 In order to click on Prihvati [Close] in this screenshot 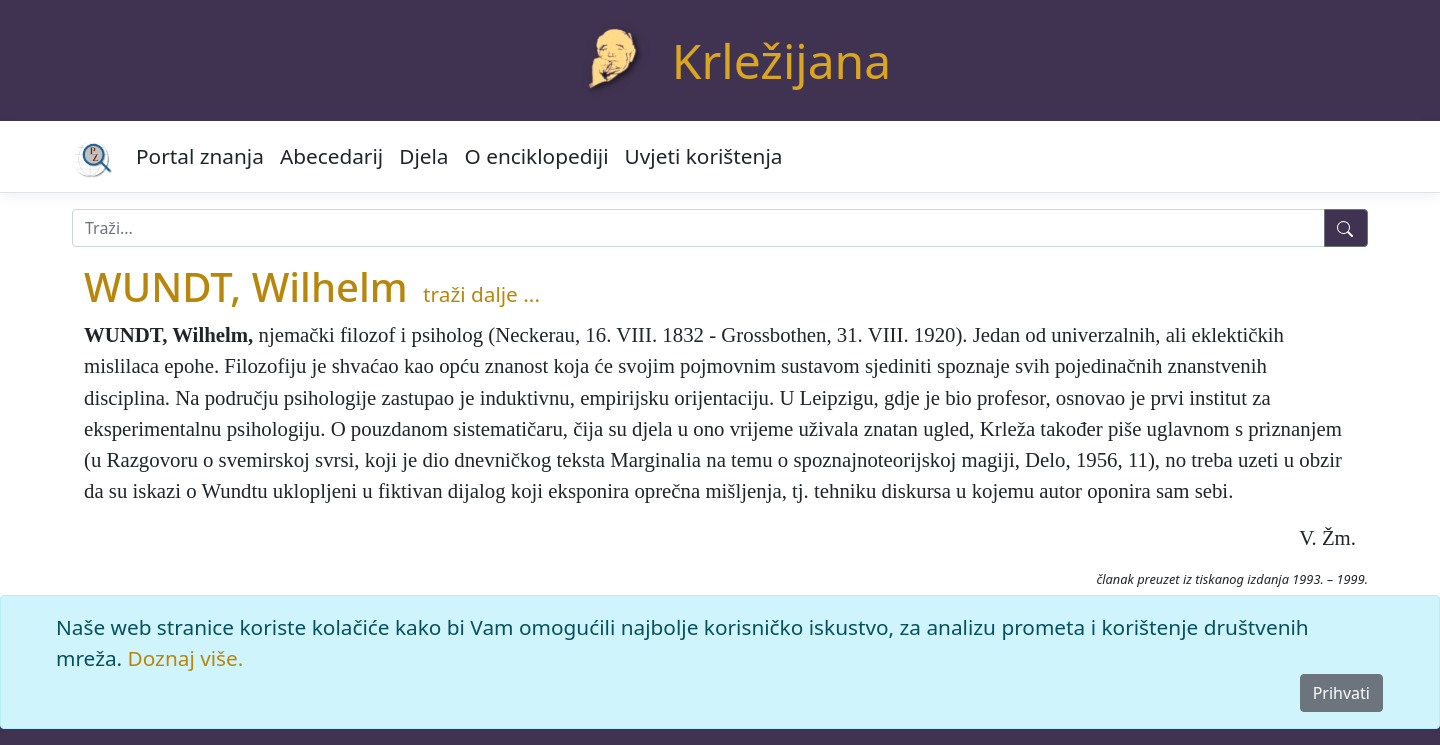, I will do `click(1341, 693)`.